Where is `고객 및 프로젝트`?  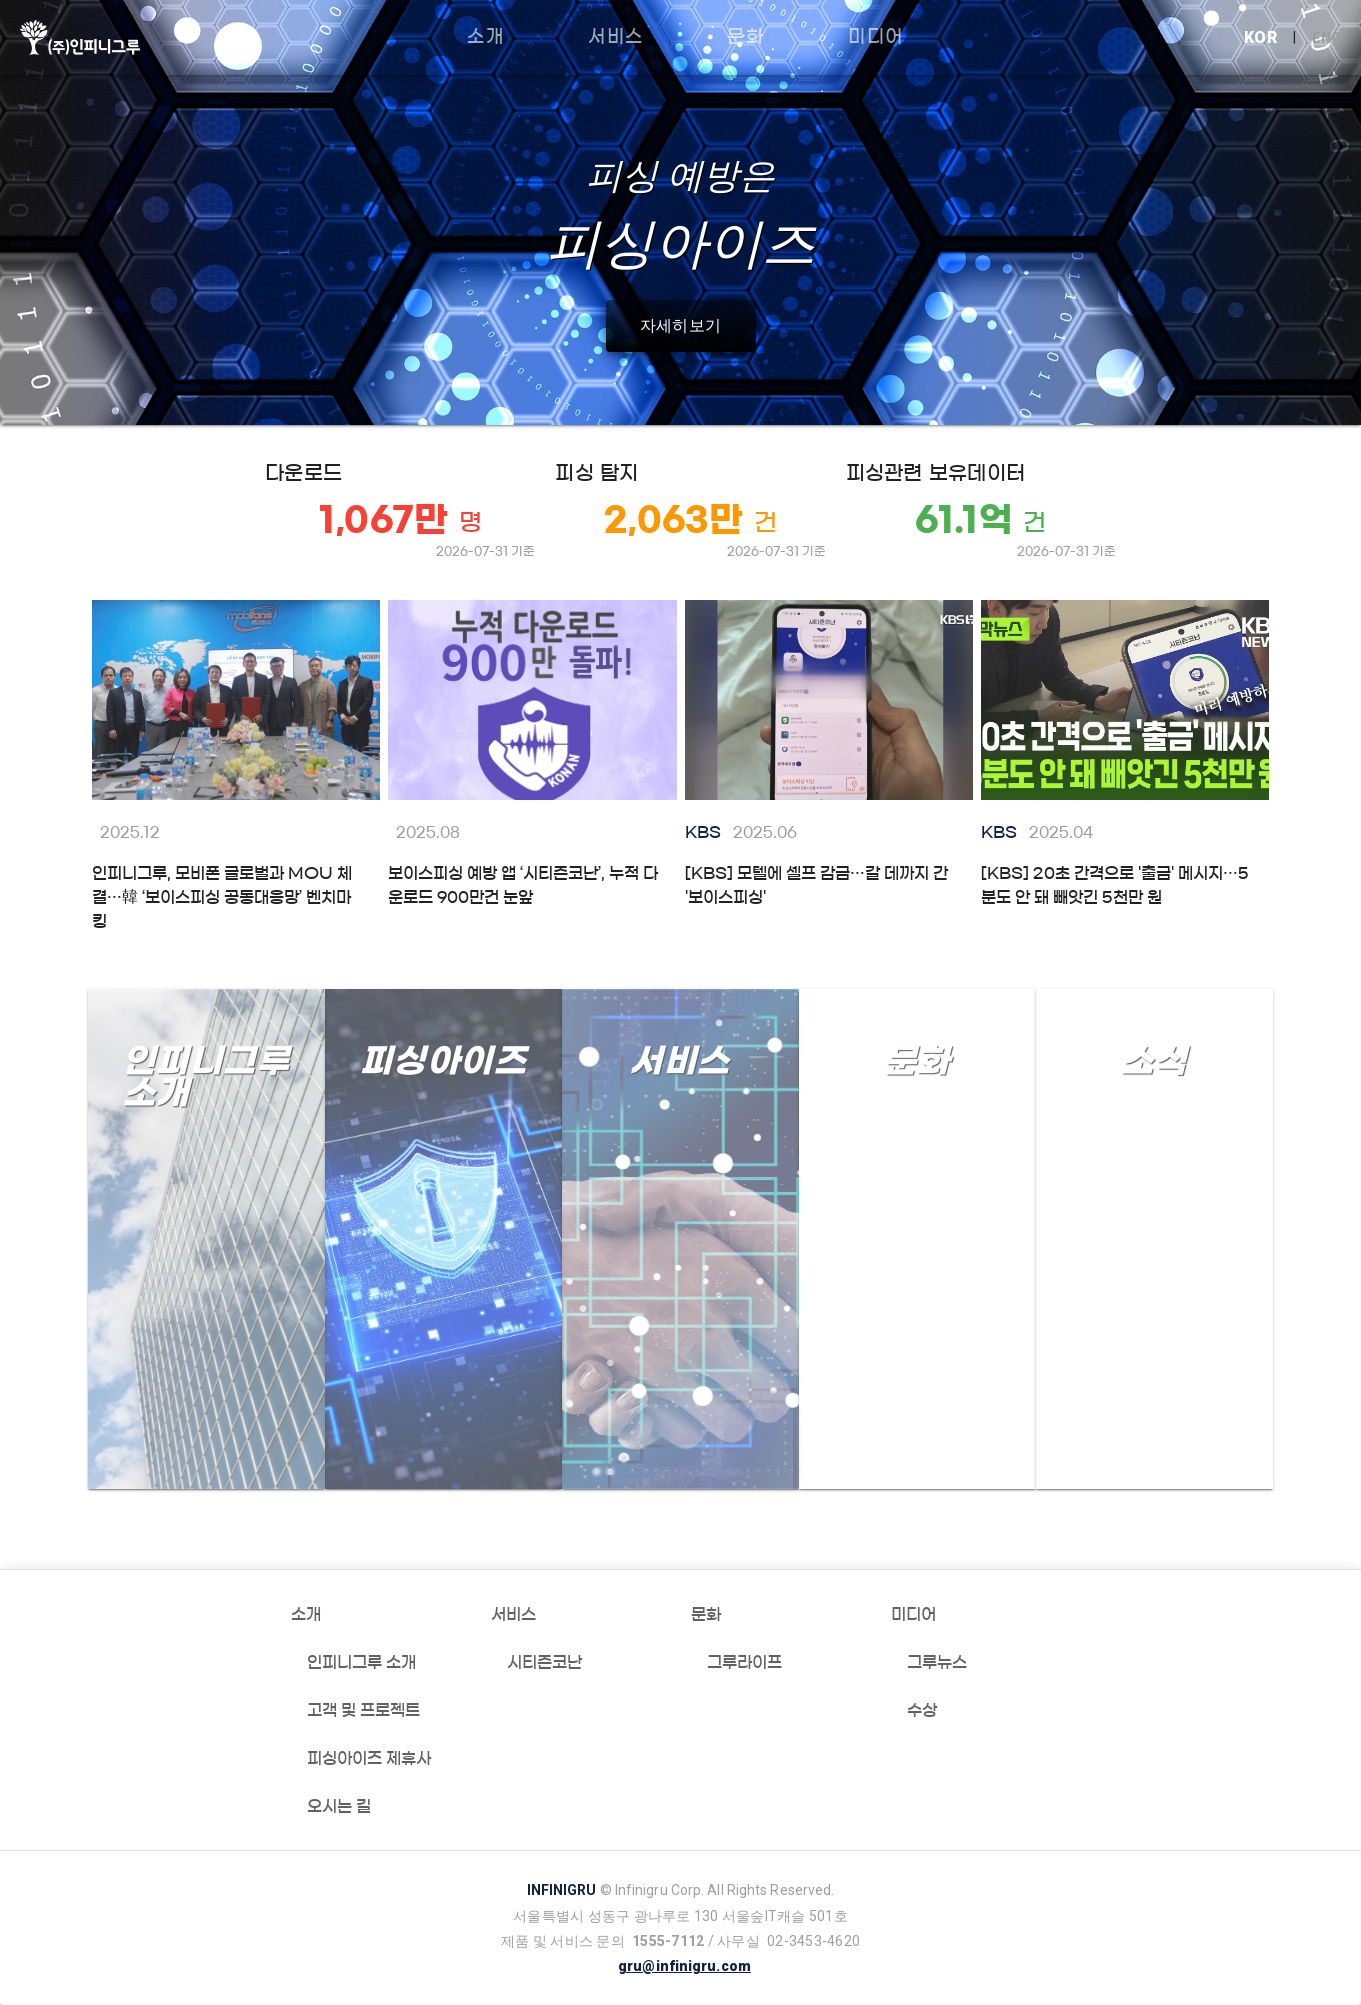 고객 및 프로젝트 is located at coordinates (363, 1710).